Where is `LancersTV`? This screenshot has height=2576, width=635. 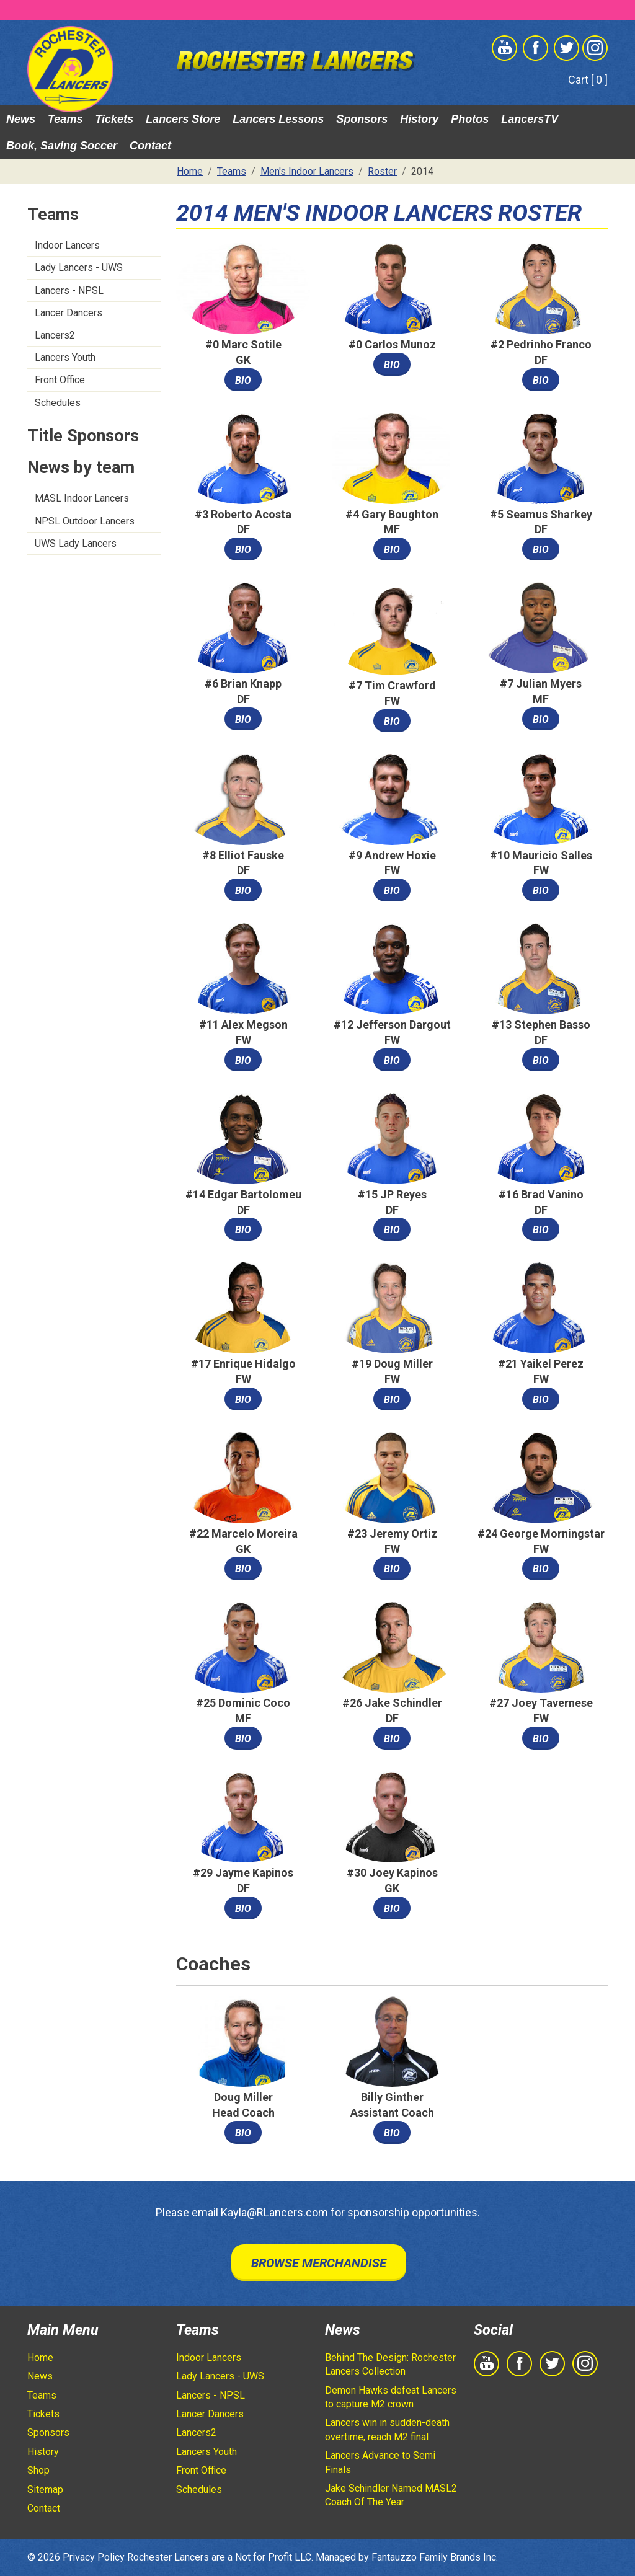 LancersTV is located at coordinates (529, 119).